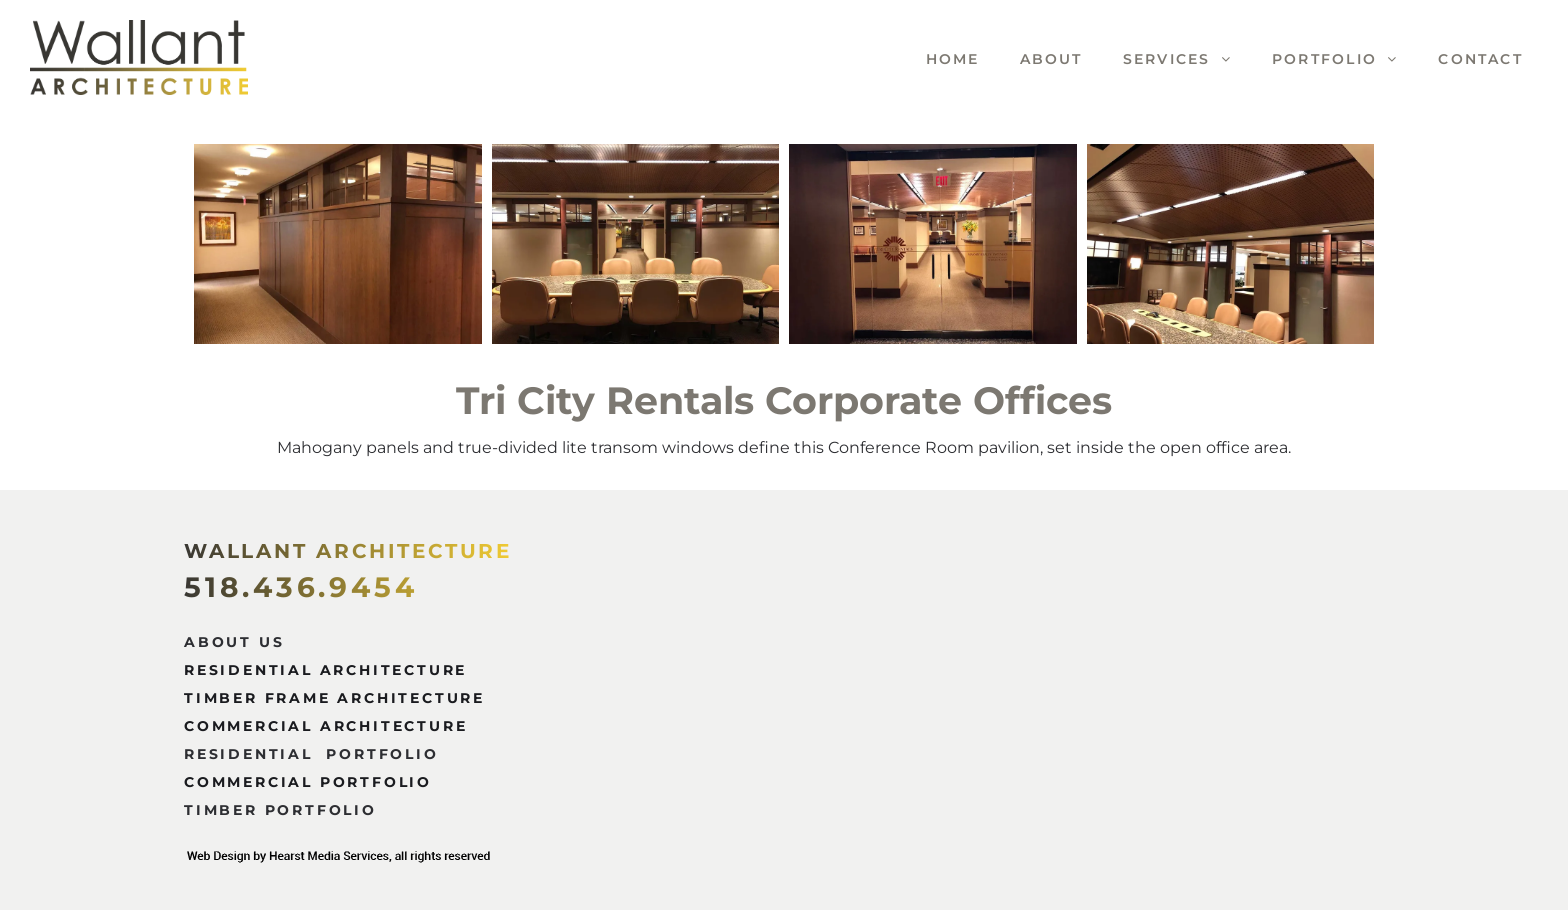  What do you see at coordinates (933, 59) in the screenshot?
I see `[menuitem]` at bounding box center [933, 59].